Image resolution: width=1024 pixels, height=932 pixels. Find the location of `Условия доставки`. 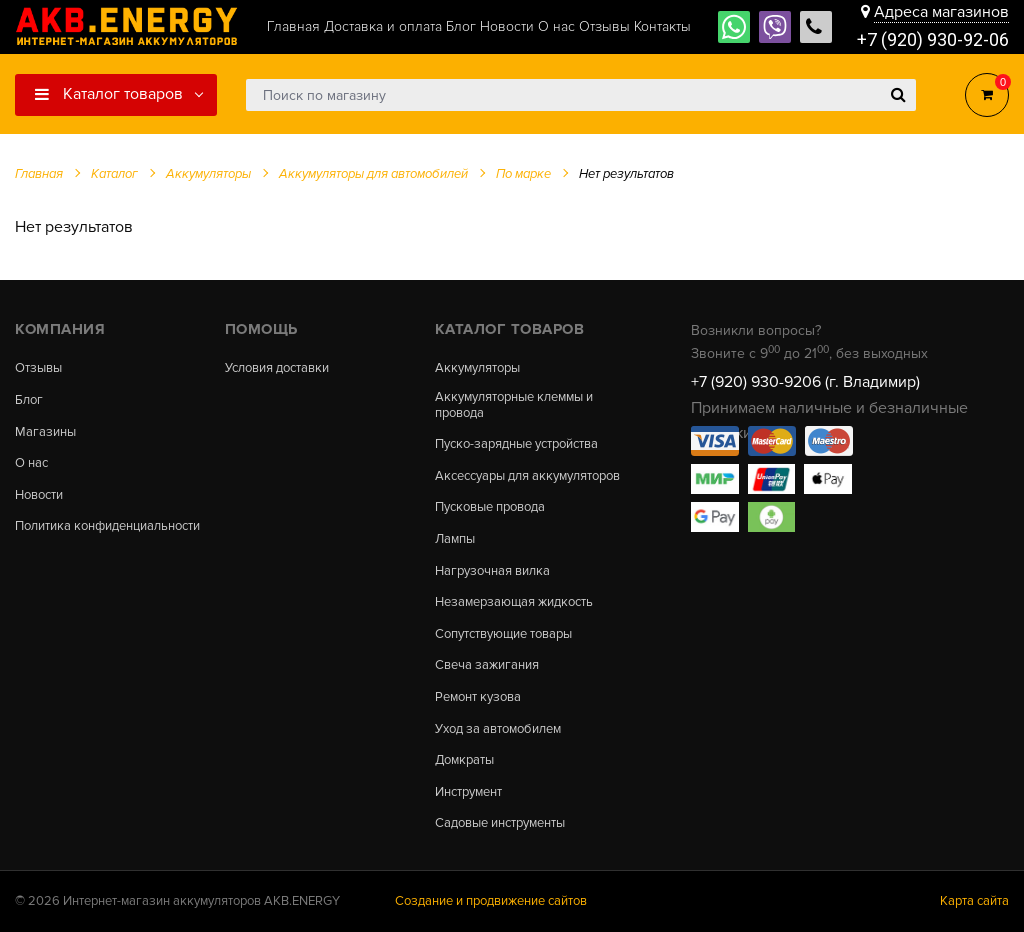

Условия доставки is located at coordinates (277, 368).